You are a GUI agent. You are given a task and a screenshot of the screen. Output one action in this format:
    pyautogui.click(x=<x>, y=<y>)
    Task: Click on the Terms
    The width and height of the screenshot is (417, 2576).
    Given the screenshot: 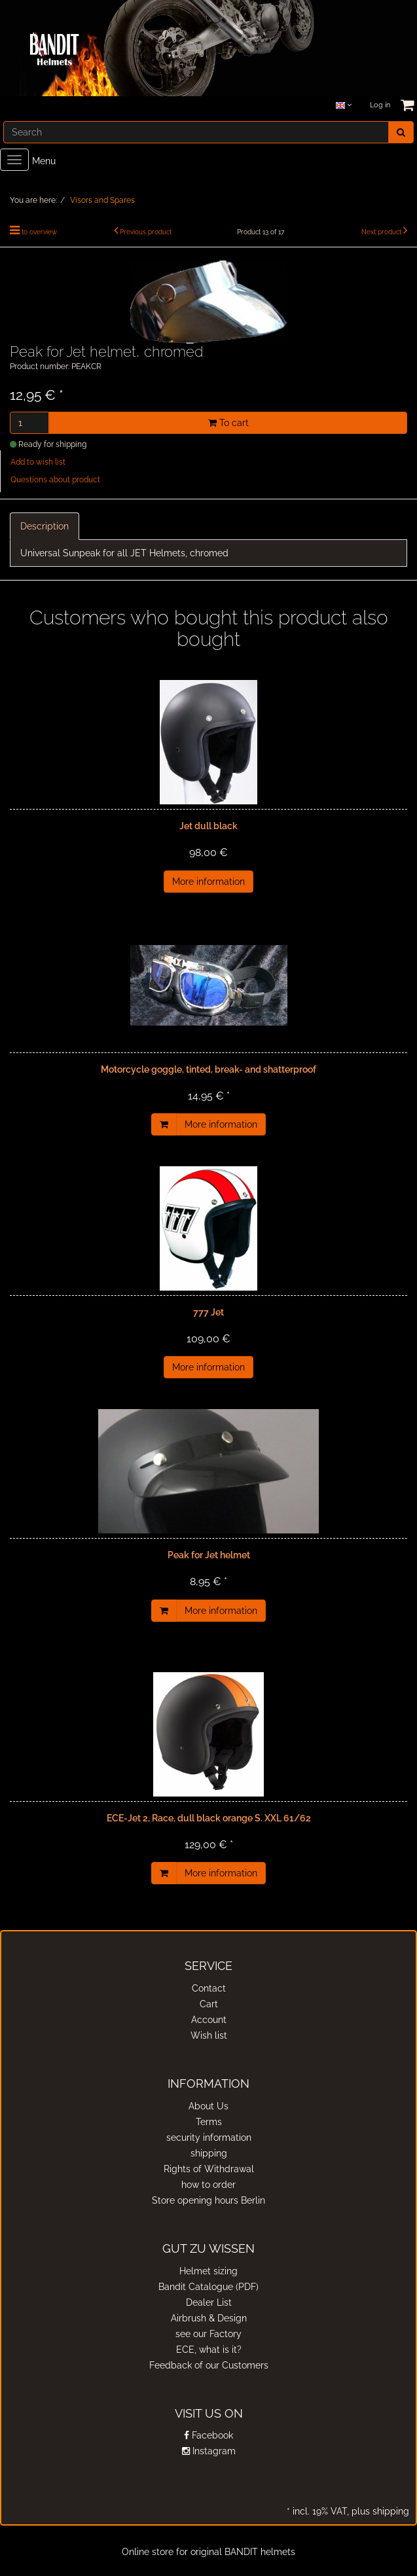 What is the action you would take?
    pyautogui.click(x=209, y=2122)
    